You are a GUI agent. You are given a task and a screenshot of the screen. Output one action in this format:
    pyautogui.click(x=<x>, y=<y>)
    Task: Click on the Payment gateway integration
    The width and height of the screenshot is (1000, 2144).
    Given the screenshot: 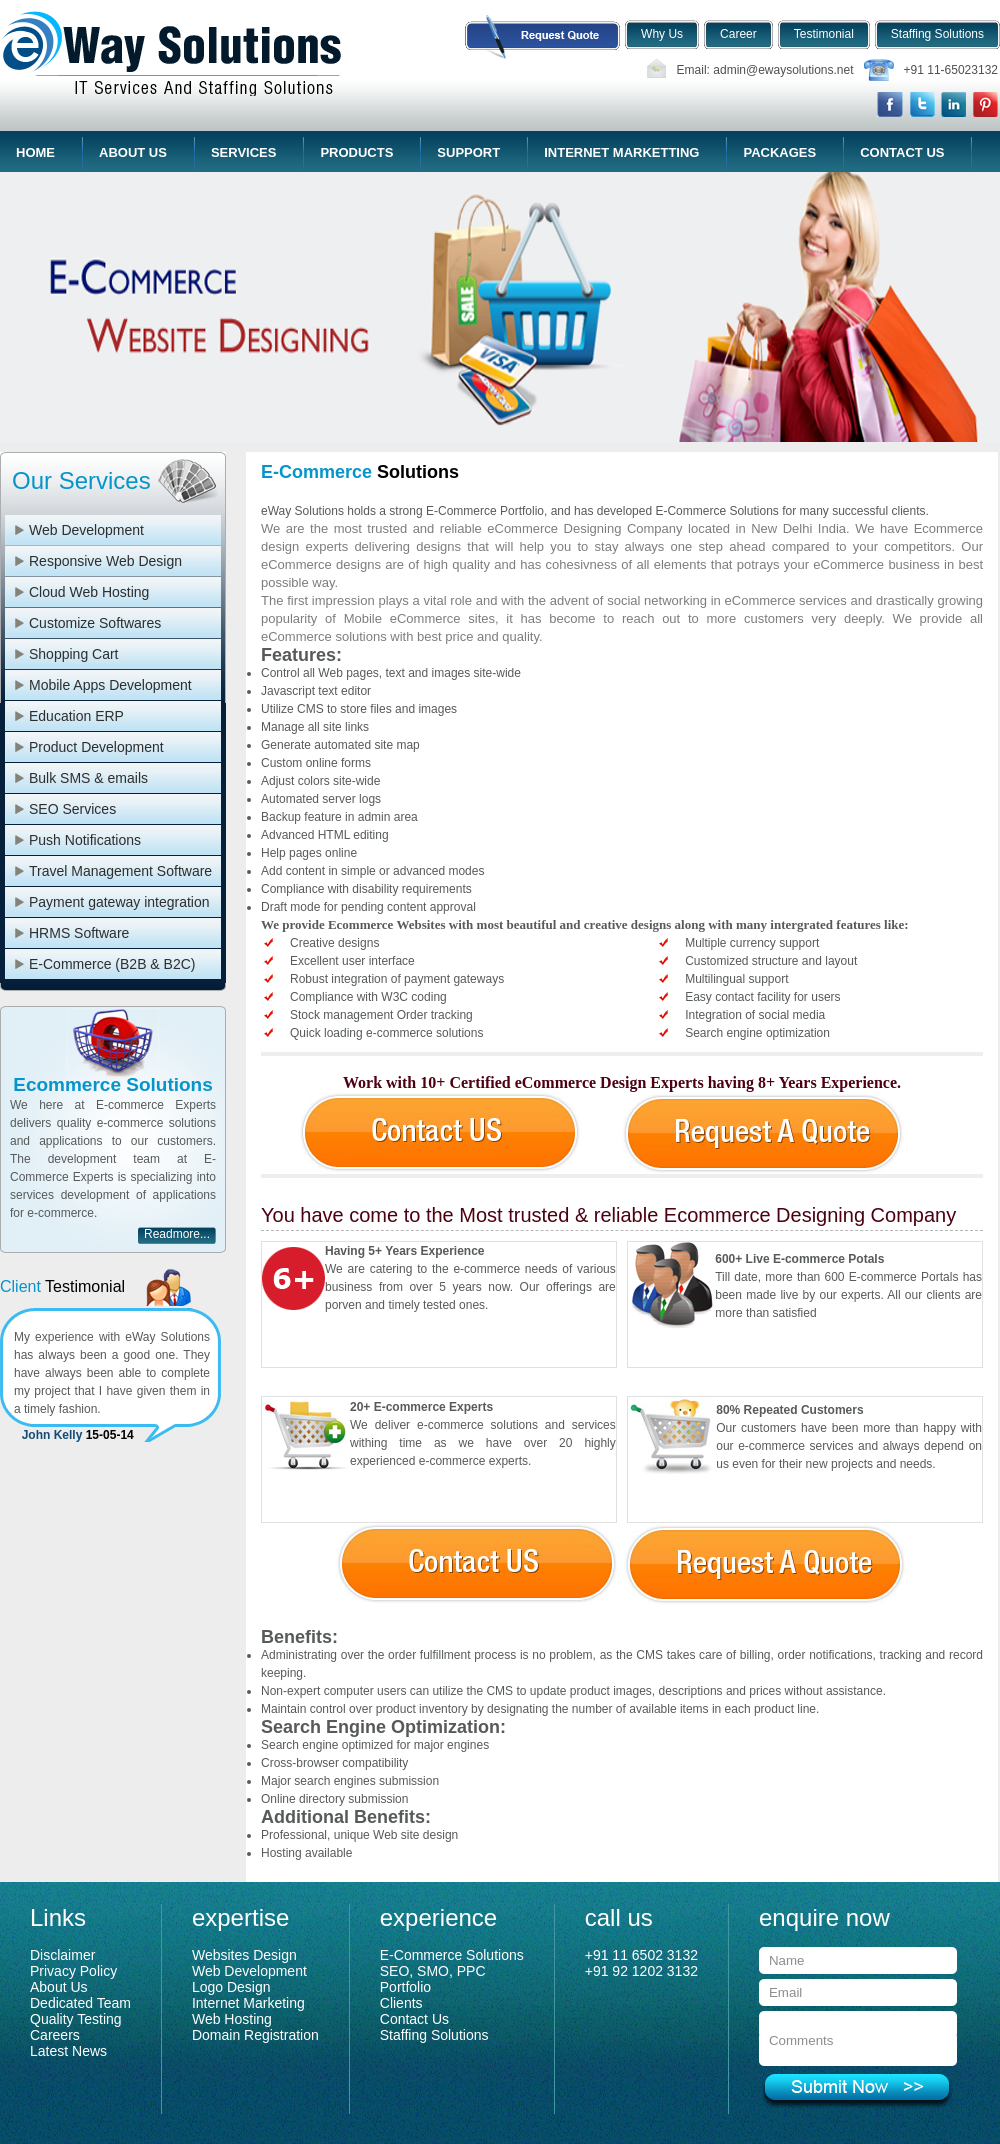 What is the action you would take?
    pyautogui.click(x=119, y=902)
    